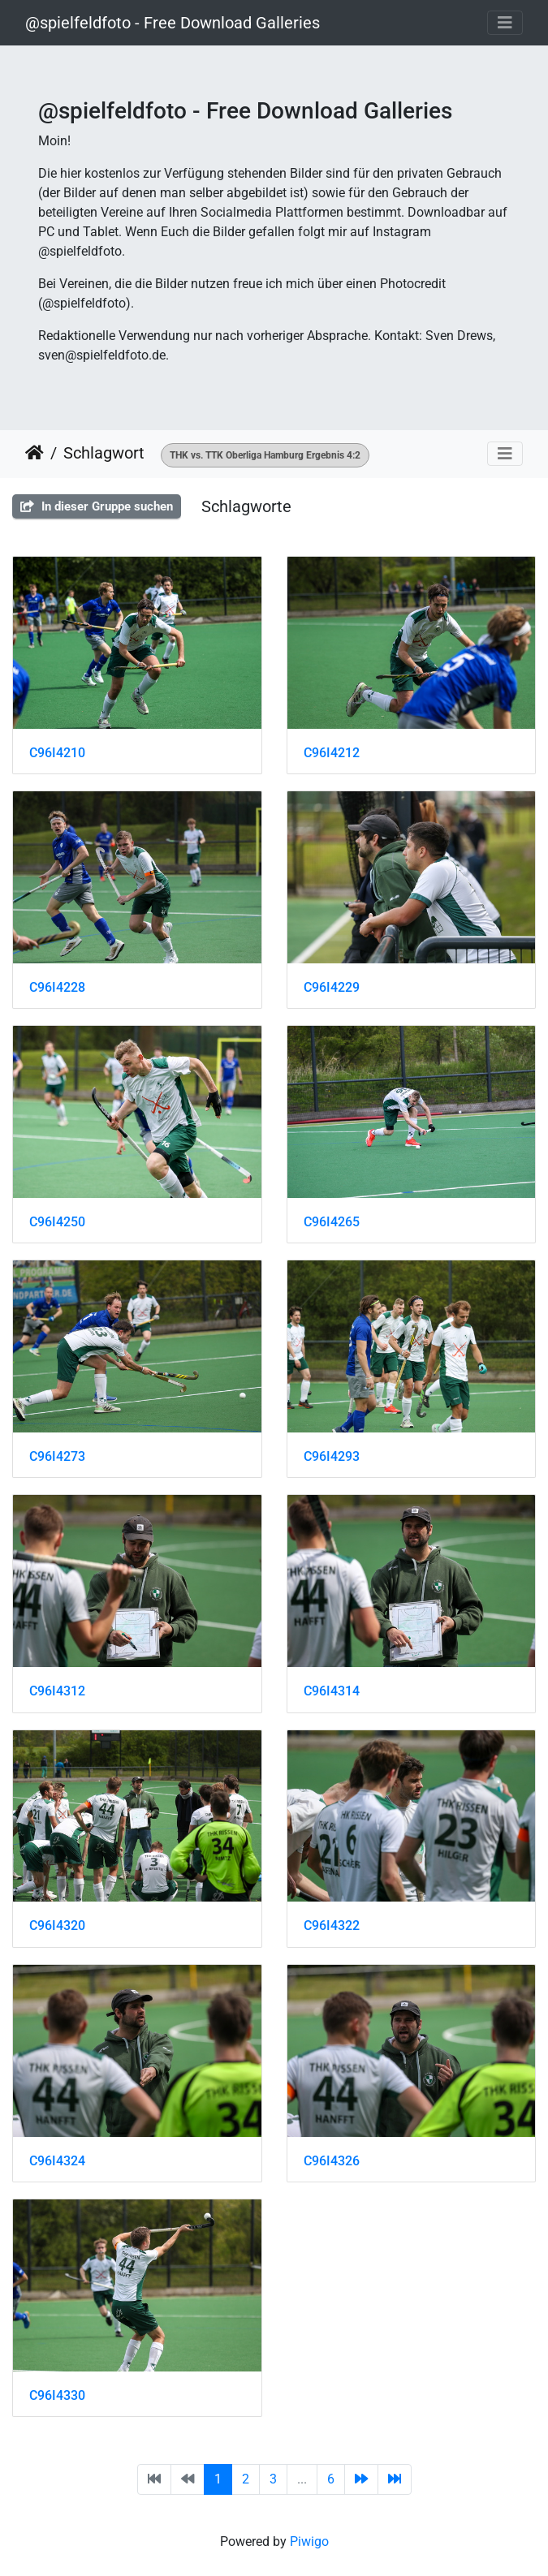 The height and width of the screenshot is (2576, 548). I want to click on C96I4210, so click(57, 752).